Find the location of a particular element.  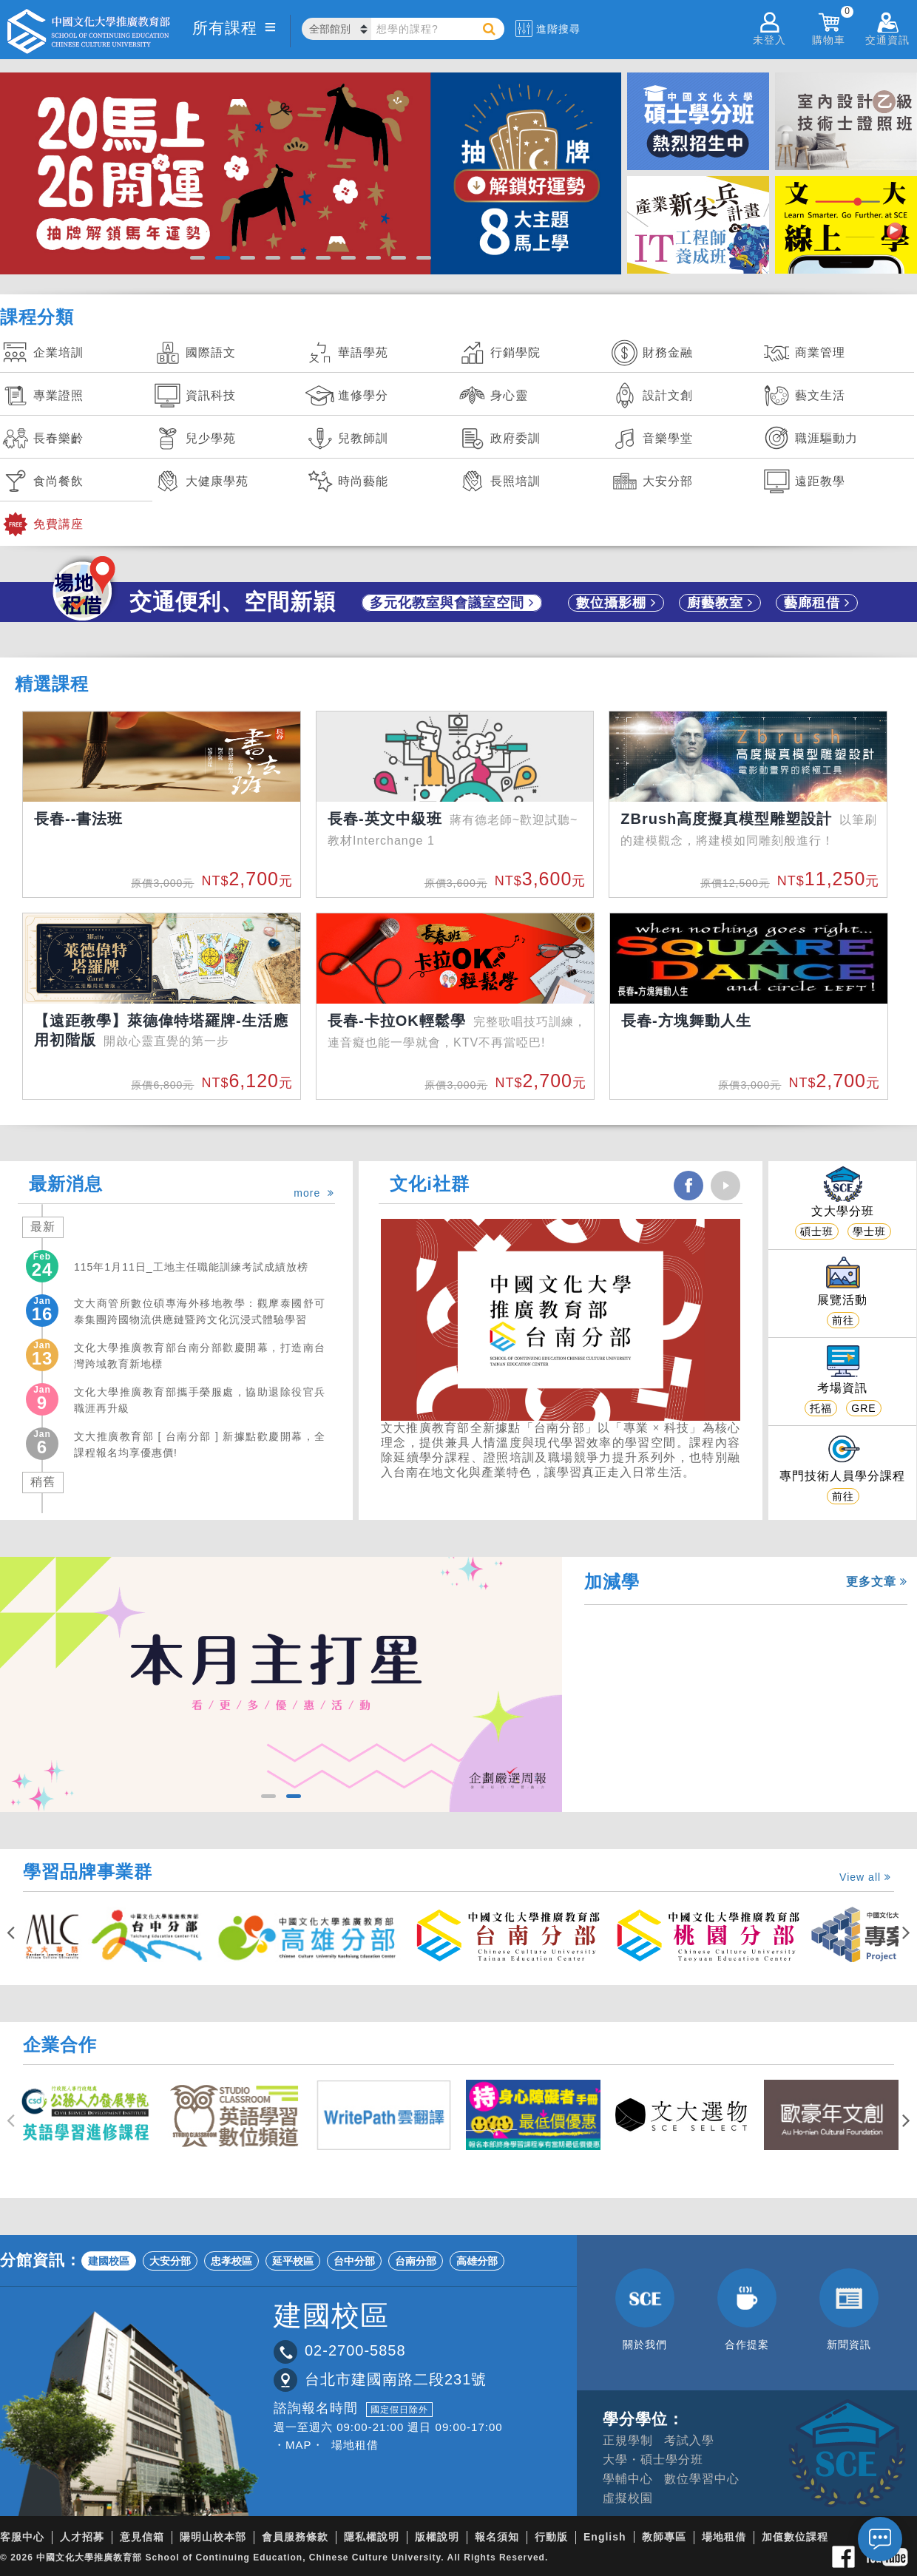

報名須知 is located at coordinates (497, 2537).